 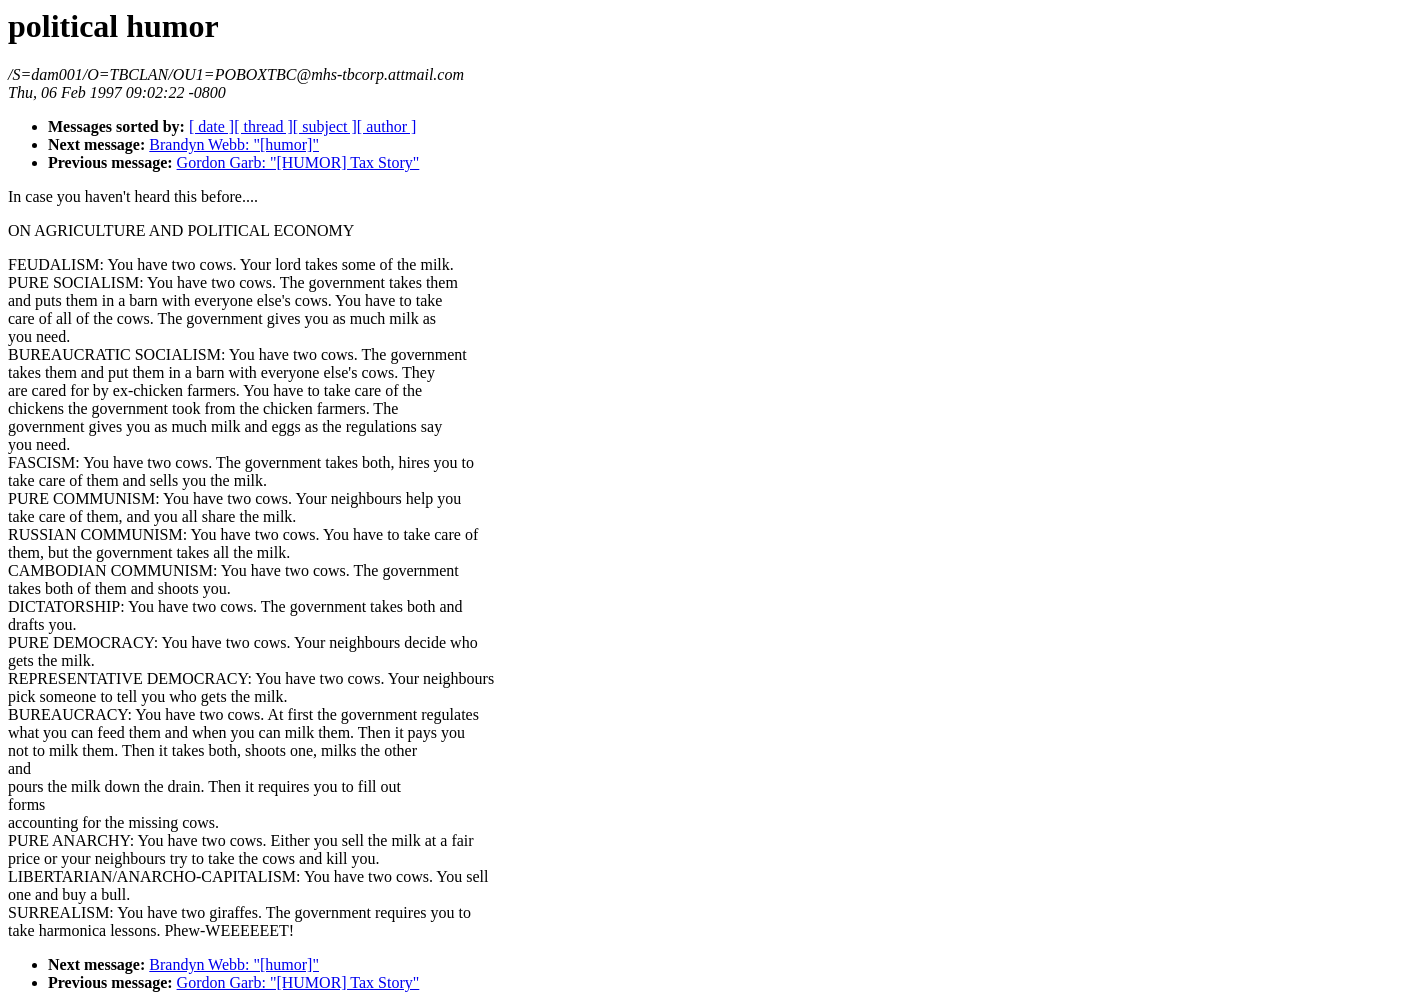 What do you see at coordinates (211, 126) in the screenshot?
I see `[ date ]` at bounding box center [211, 126].